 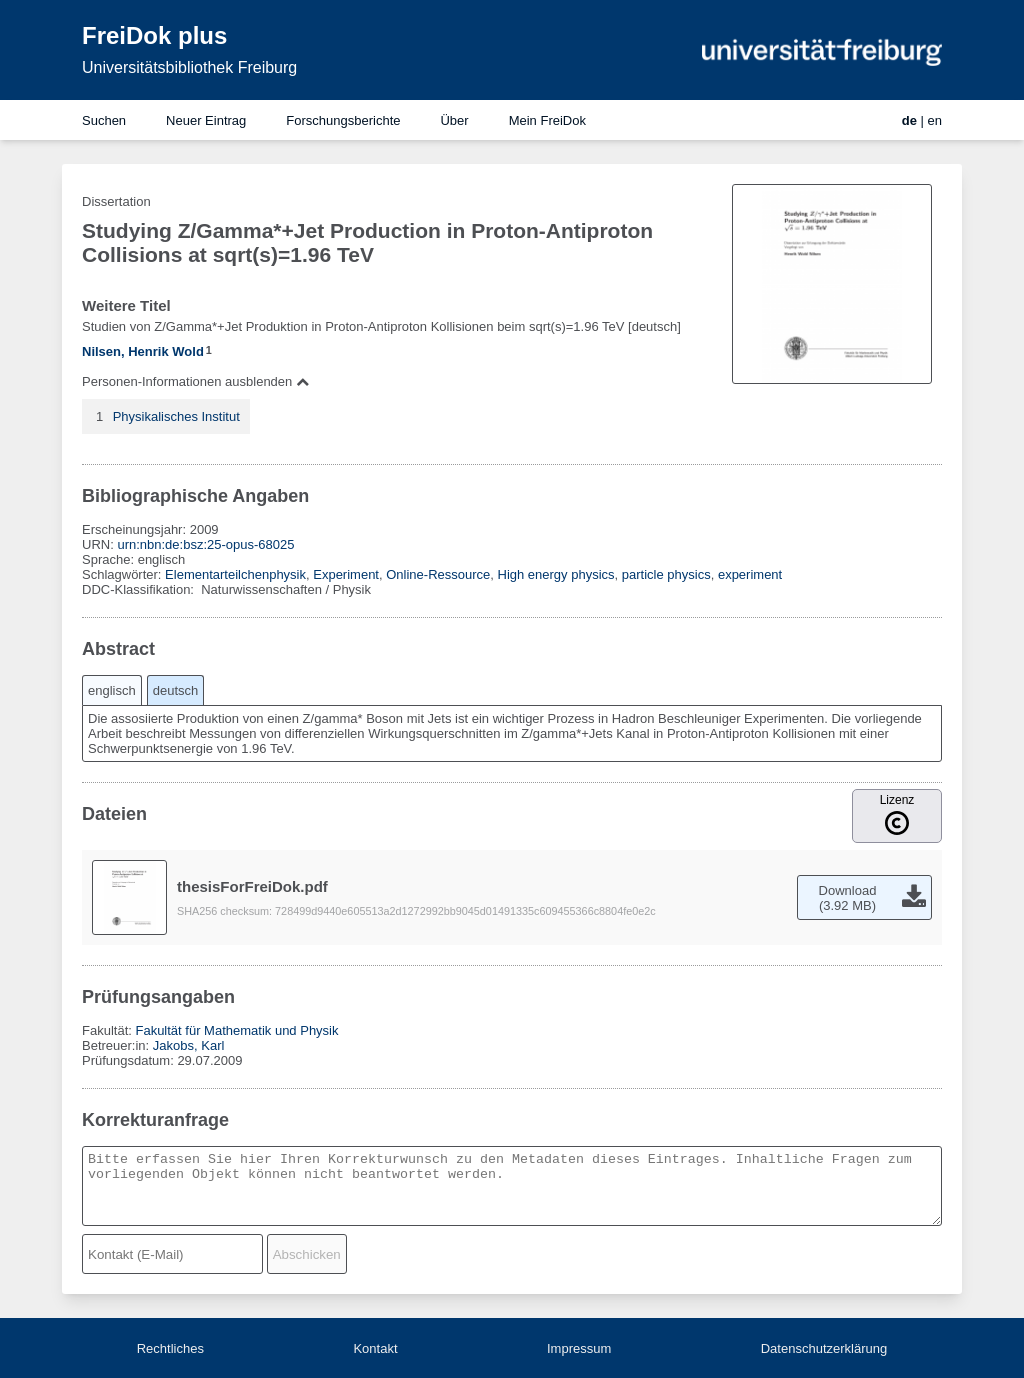 What do you see at coordinates (154, 35) in the screenshot?
I see `FreiDok plus` at bounding box center [154, 35].